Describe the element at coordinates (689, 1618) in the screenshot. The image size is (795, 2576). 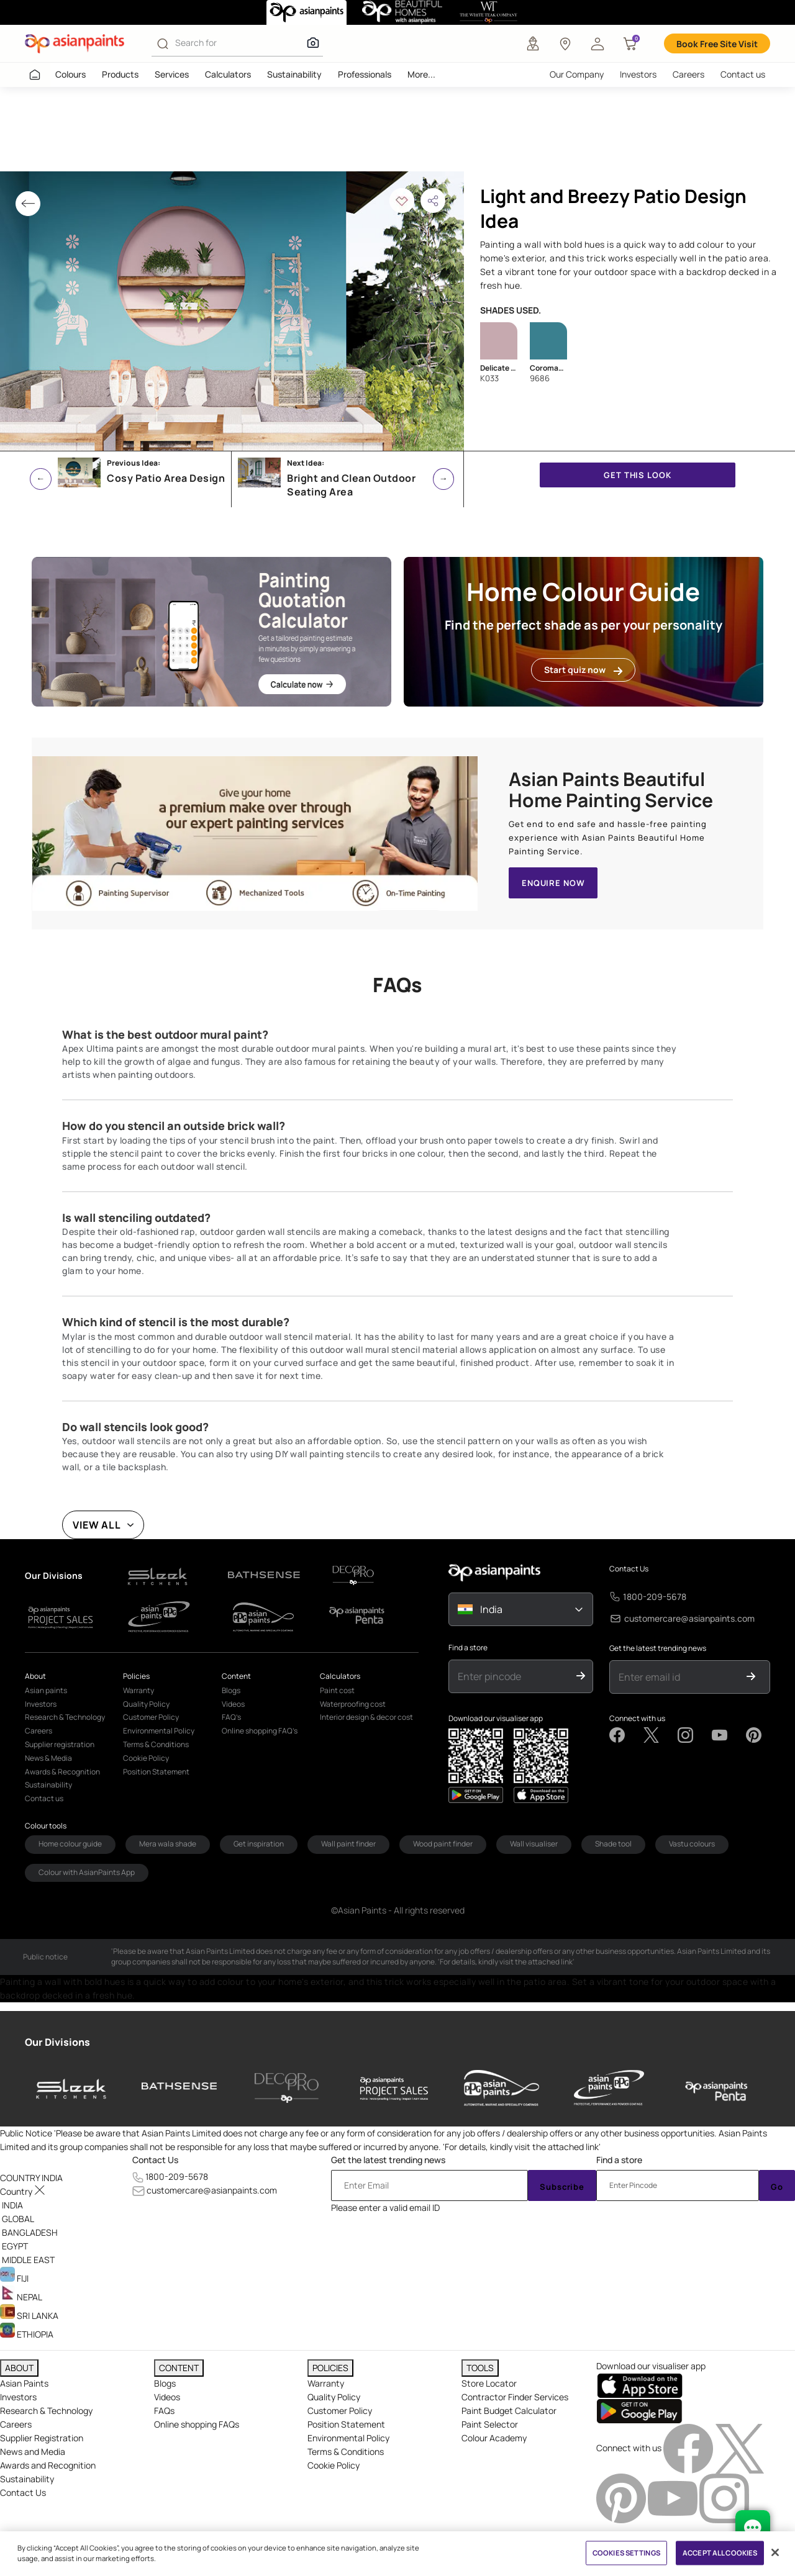
I see `customercare@asianpaints.com` at that location.